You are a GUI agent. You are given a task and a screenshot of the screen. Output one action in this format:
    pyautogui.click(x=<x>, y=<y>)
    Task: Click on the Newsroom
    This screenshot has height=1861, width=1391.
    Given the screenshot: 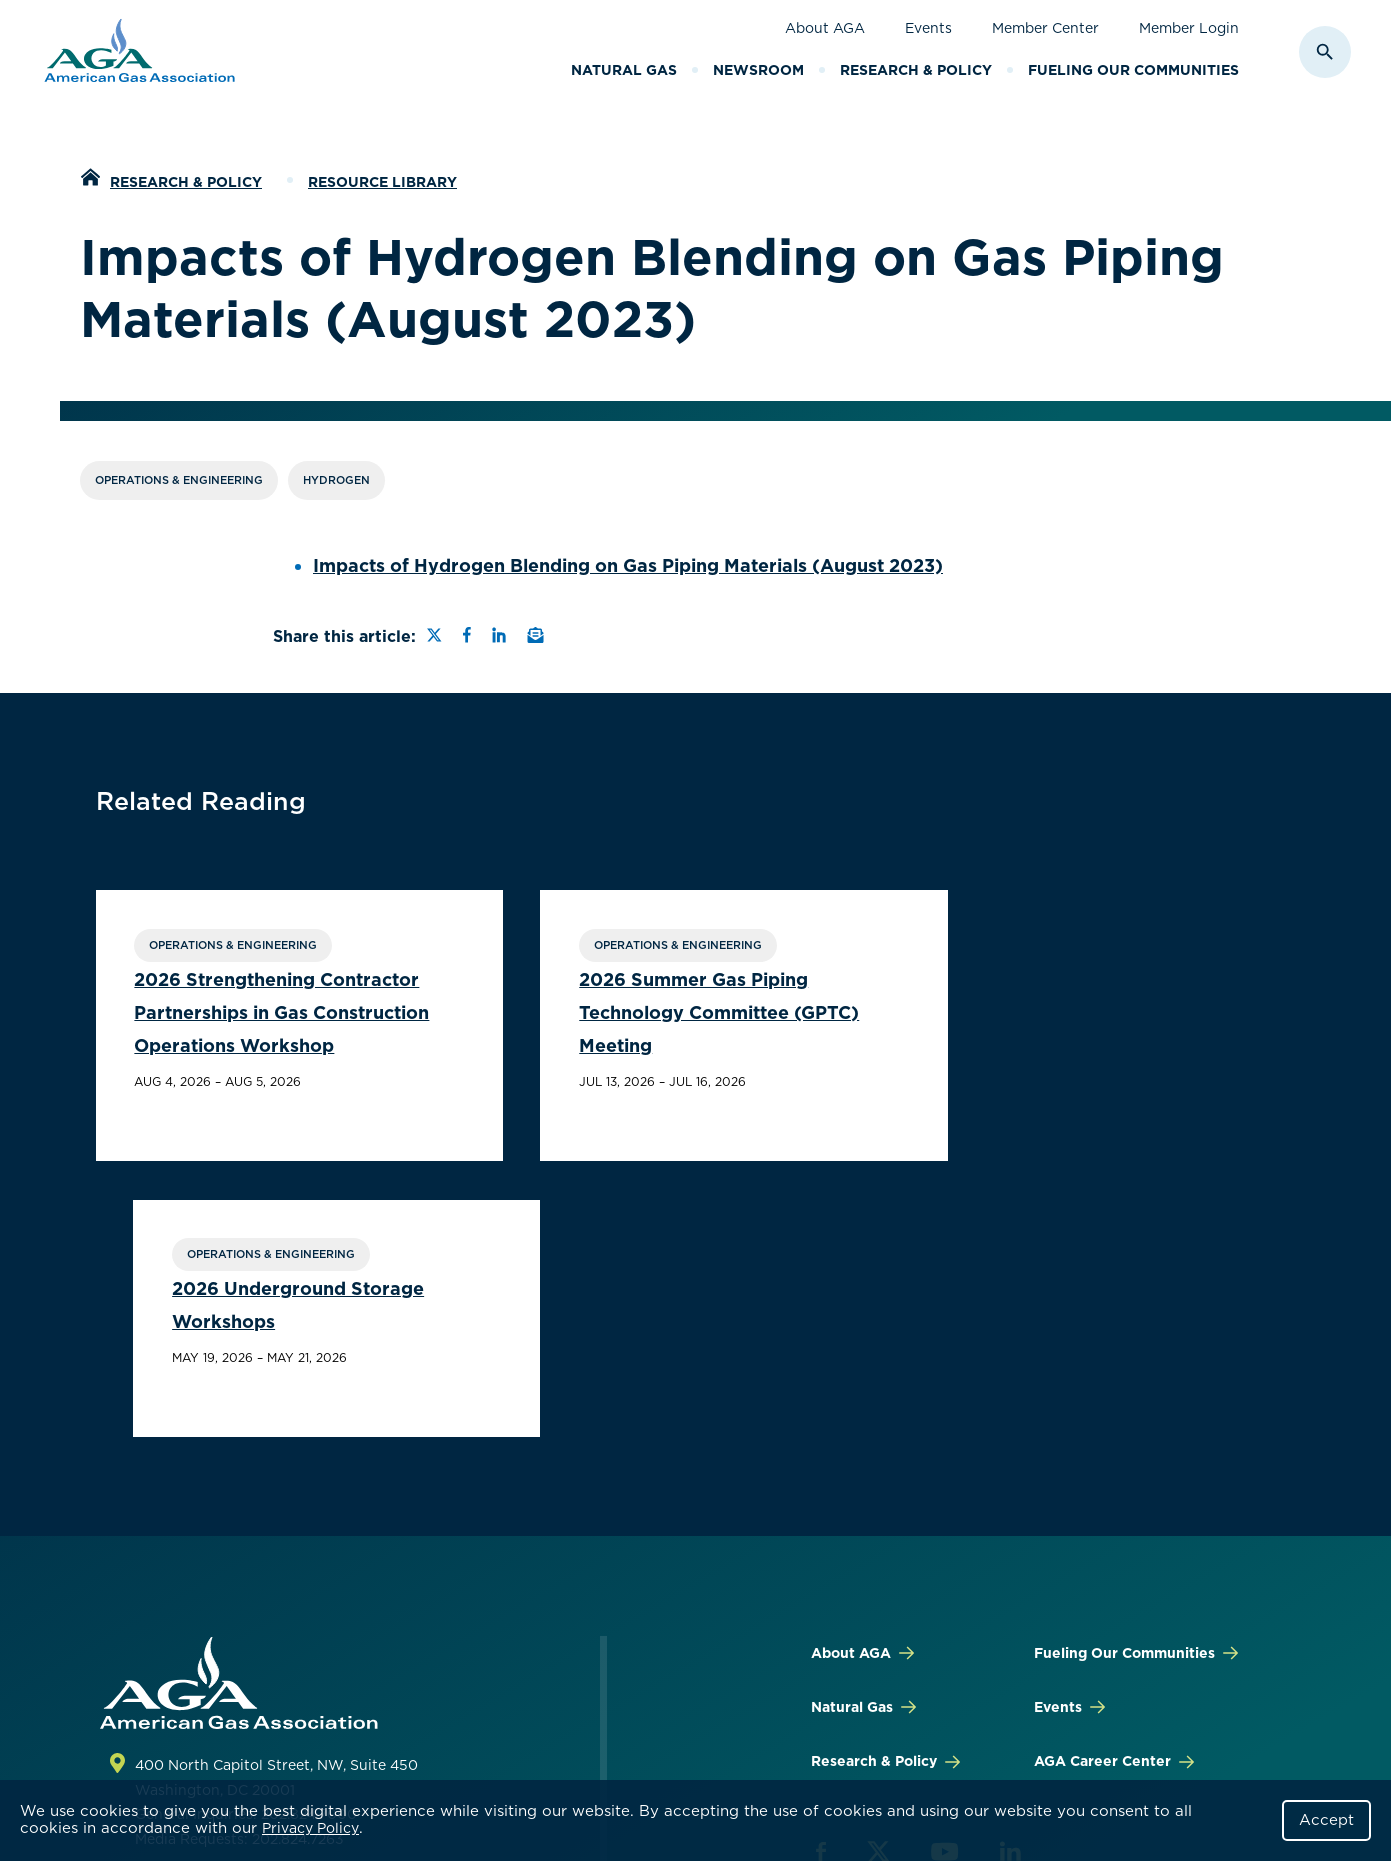 What is the action you would take?
    pyautogui.click(x=758, y=70)
    